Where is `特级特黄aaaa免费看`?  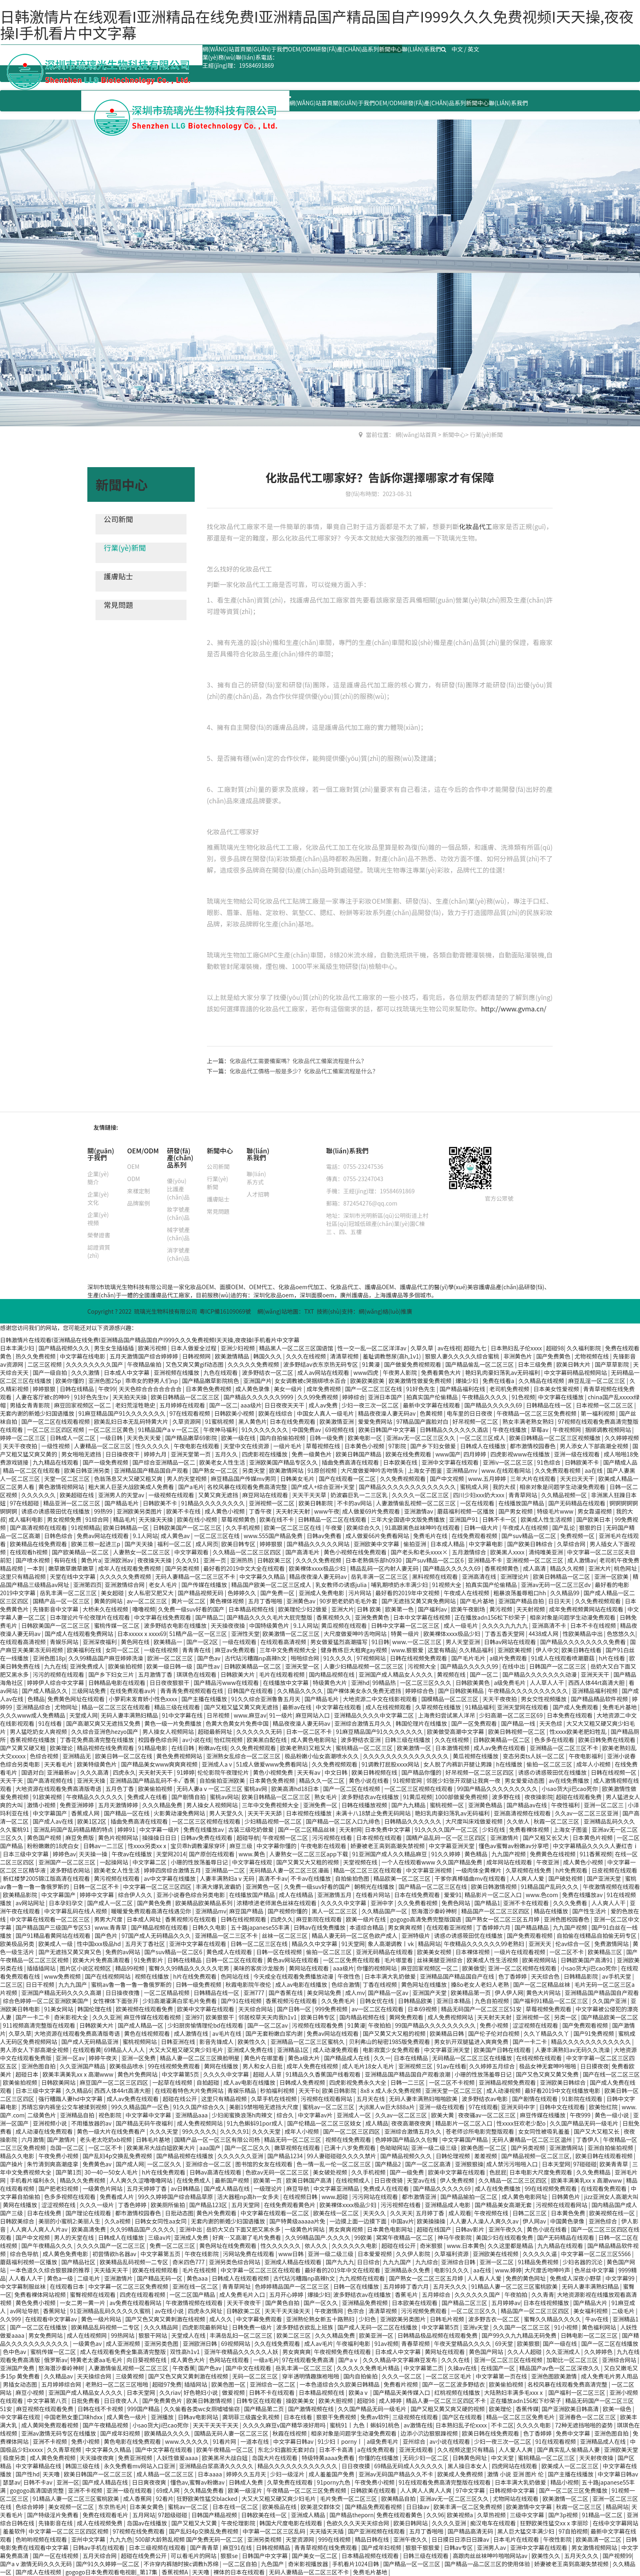
特级特黄aaaa免费看 is located at coordinates (329, 2458).